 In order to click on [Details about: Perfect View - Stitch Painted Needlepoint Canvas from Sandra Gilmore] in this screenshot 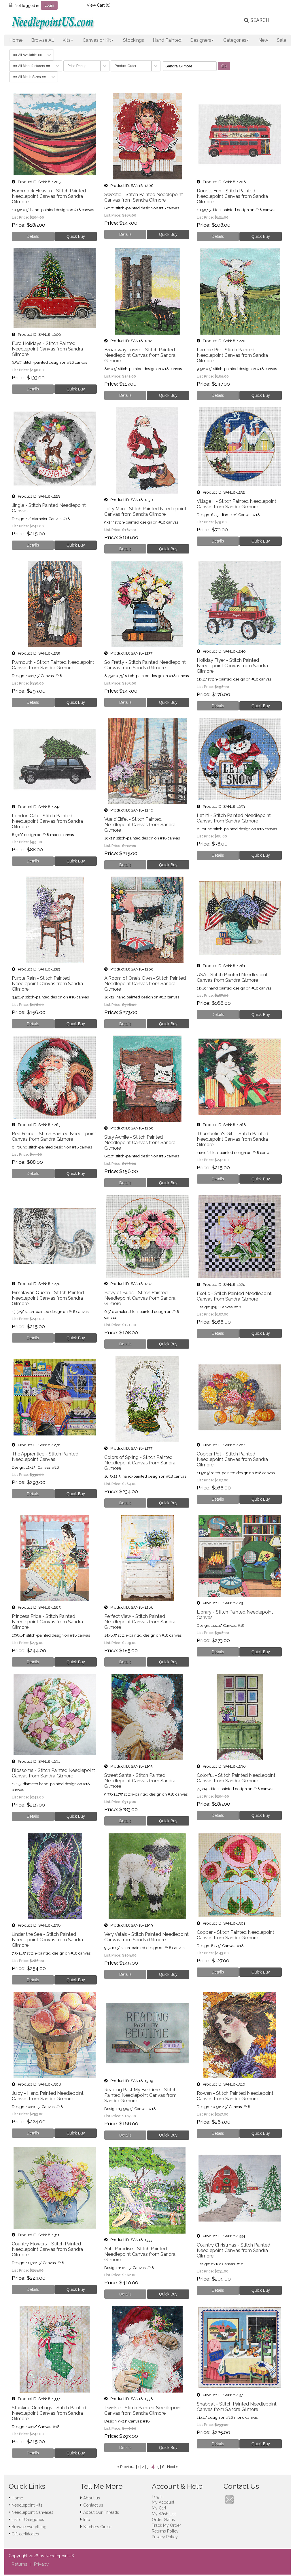, I will do `click(125, 1662)`.